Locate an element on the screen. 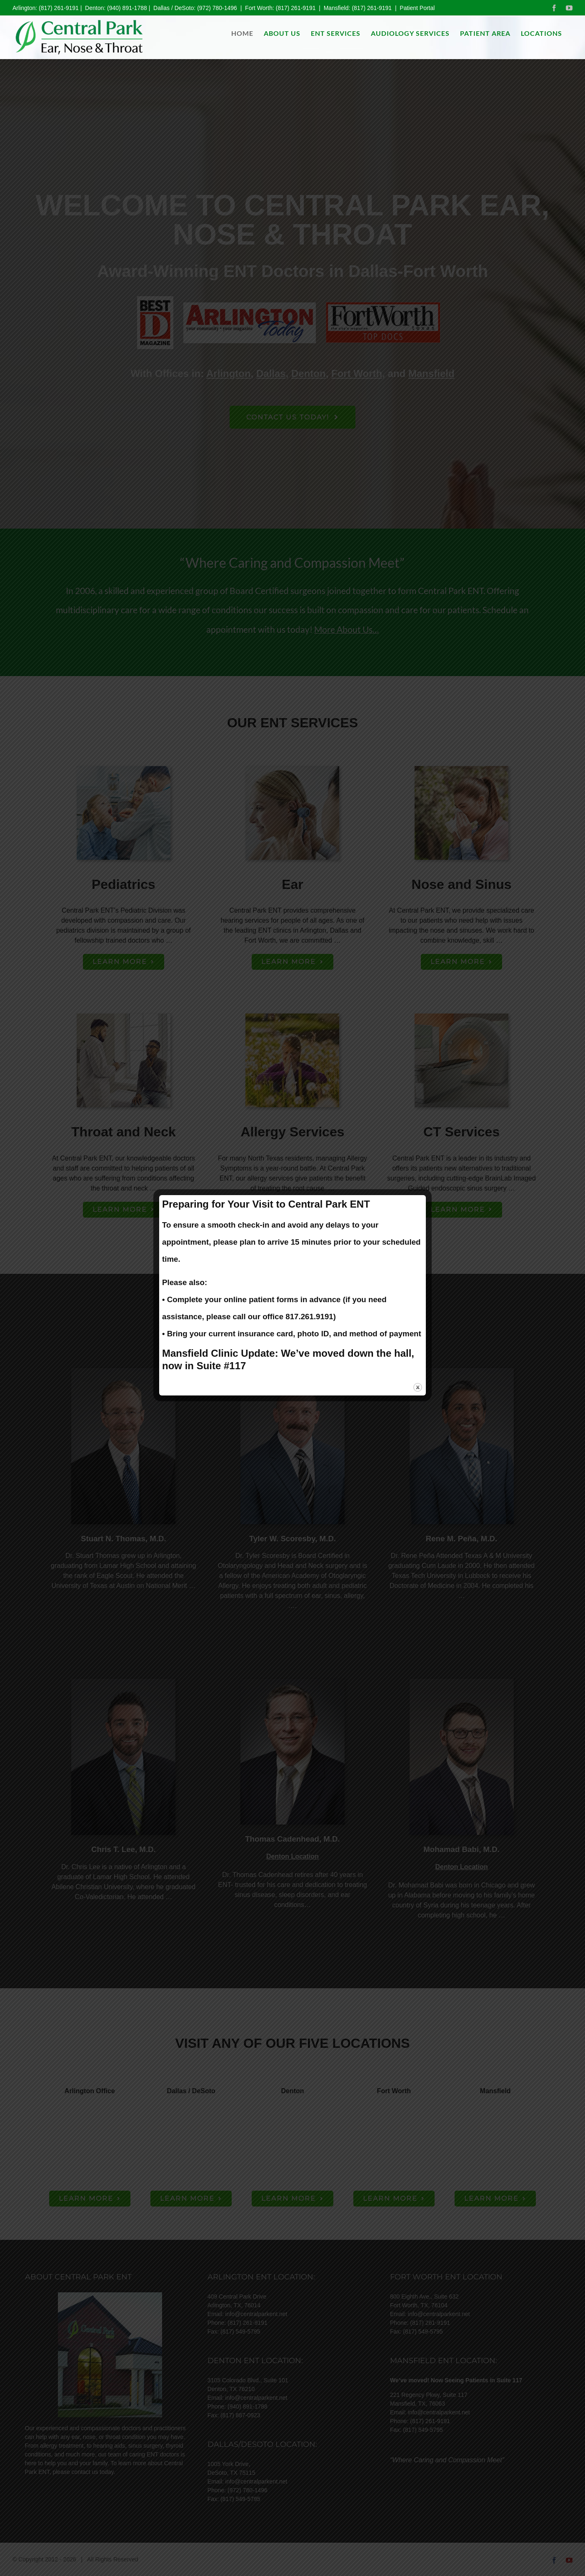  (940) 891-1788 is located at coordinates (127, 8).